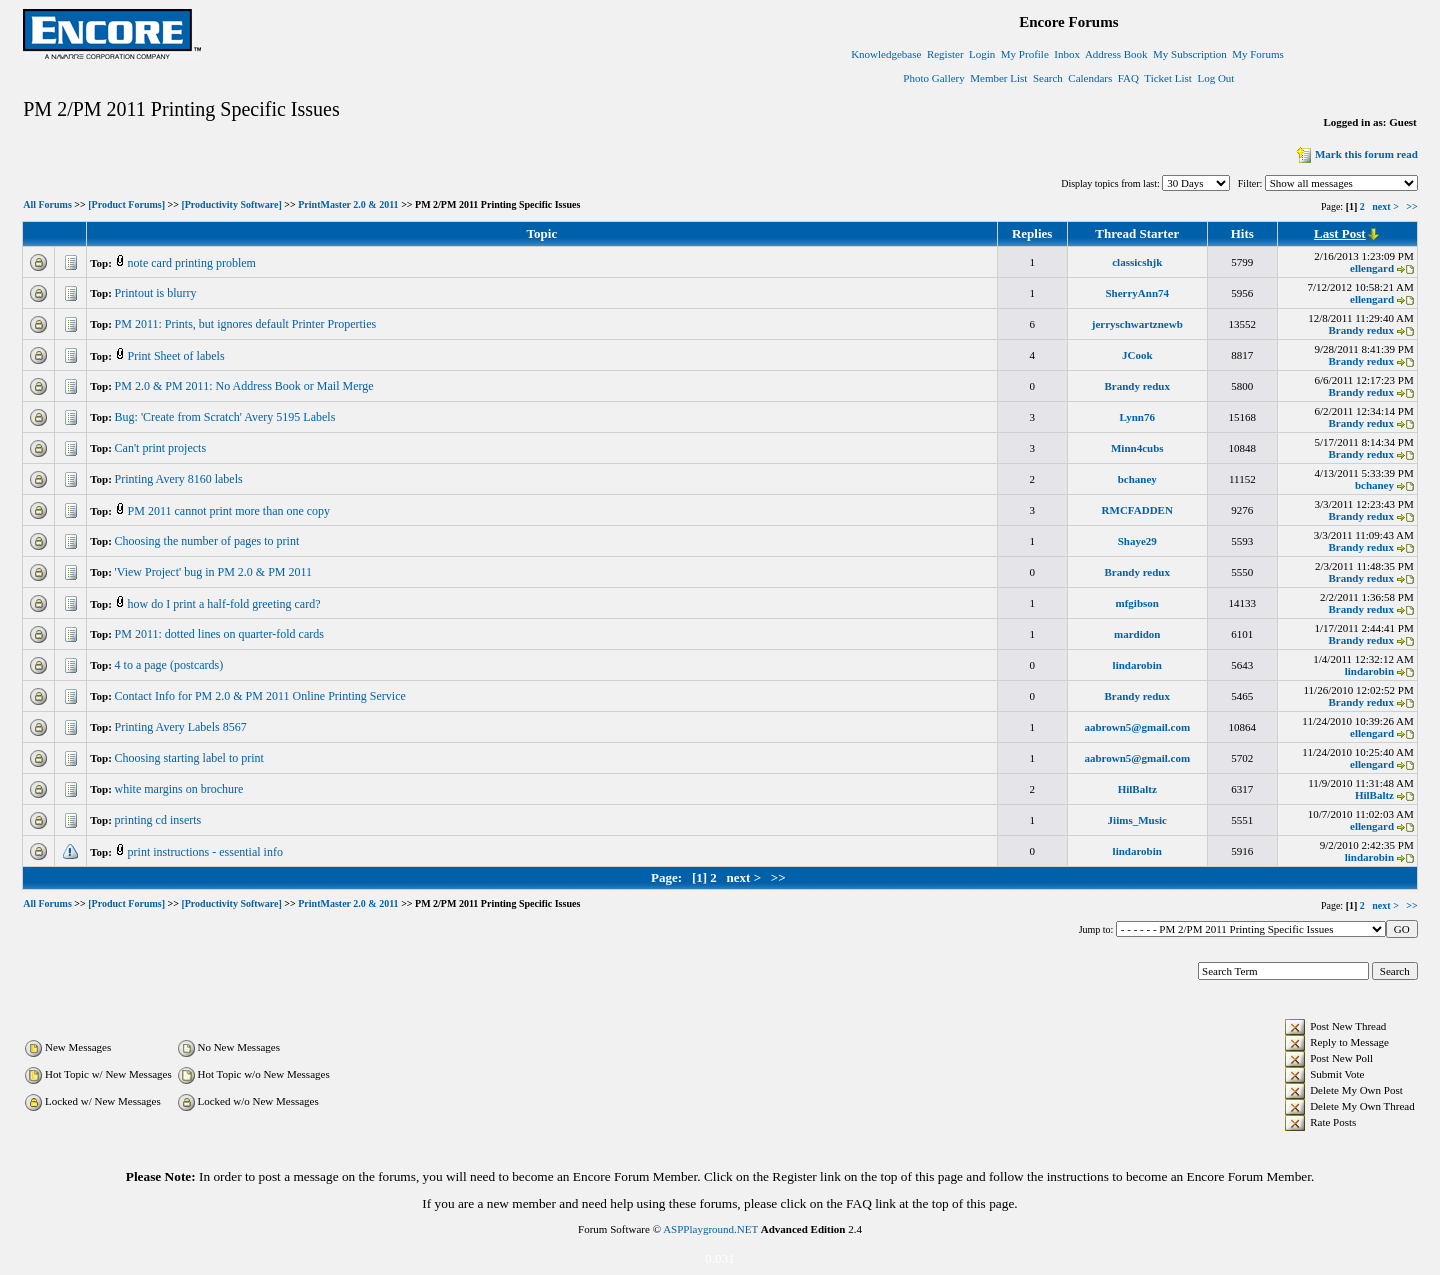 The height and width of the screenshot is (1275, 1440). What do you see at coordinates (348, 205) in the screenshot?
I see `PrintMaster 2.0 & 2011` at bounding box center [348, 205].